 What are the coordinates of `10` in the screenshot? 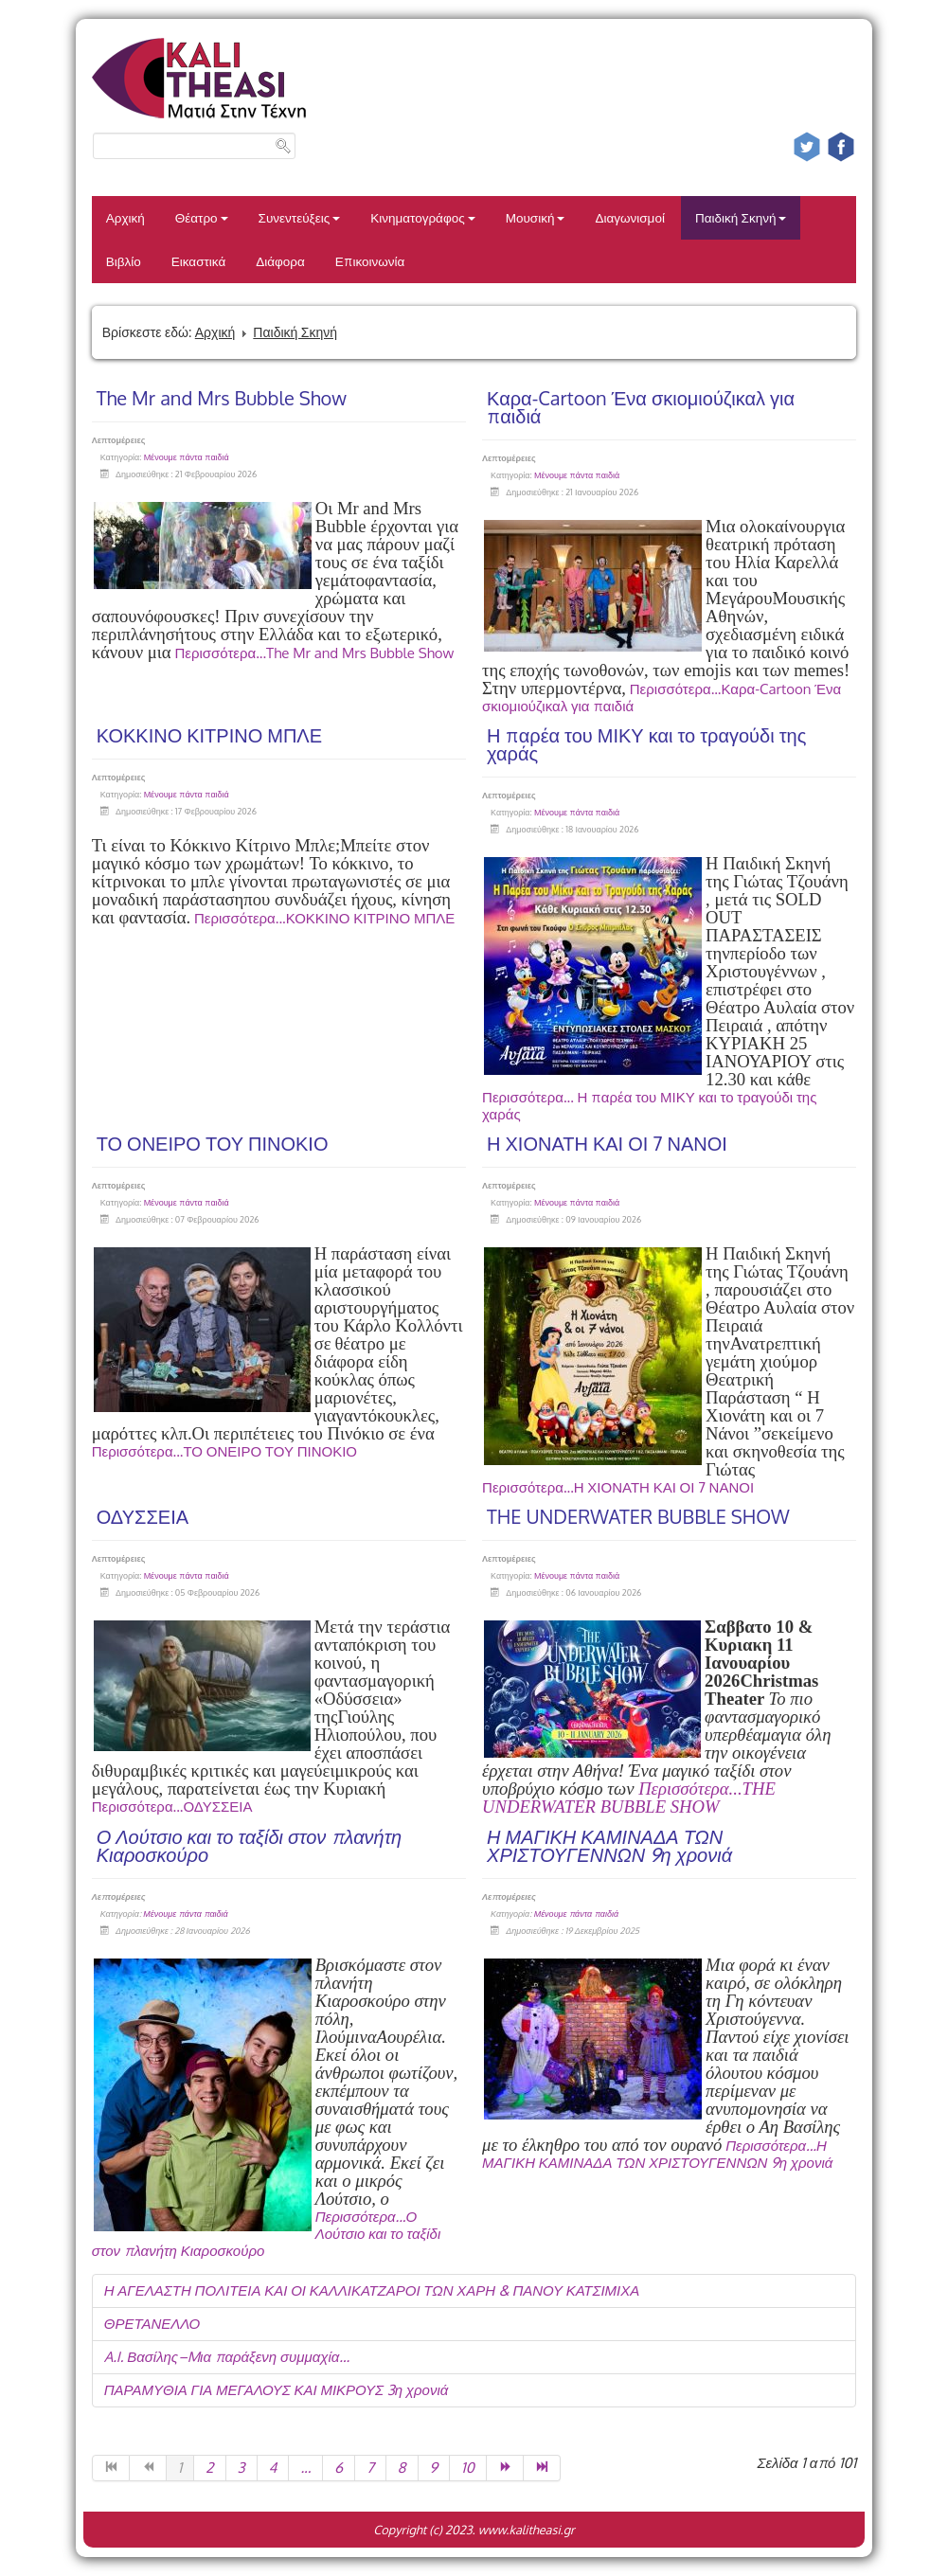 It's located at (467, 2468).